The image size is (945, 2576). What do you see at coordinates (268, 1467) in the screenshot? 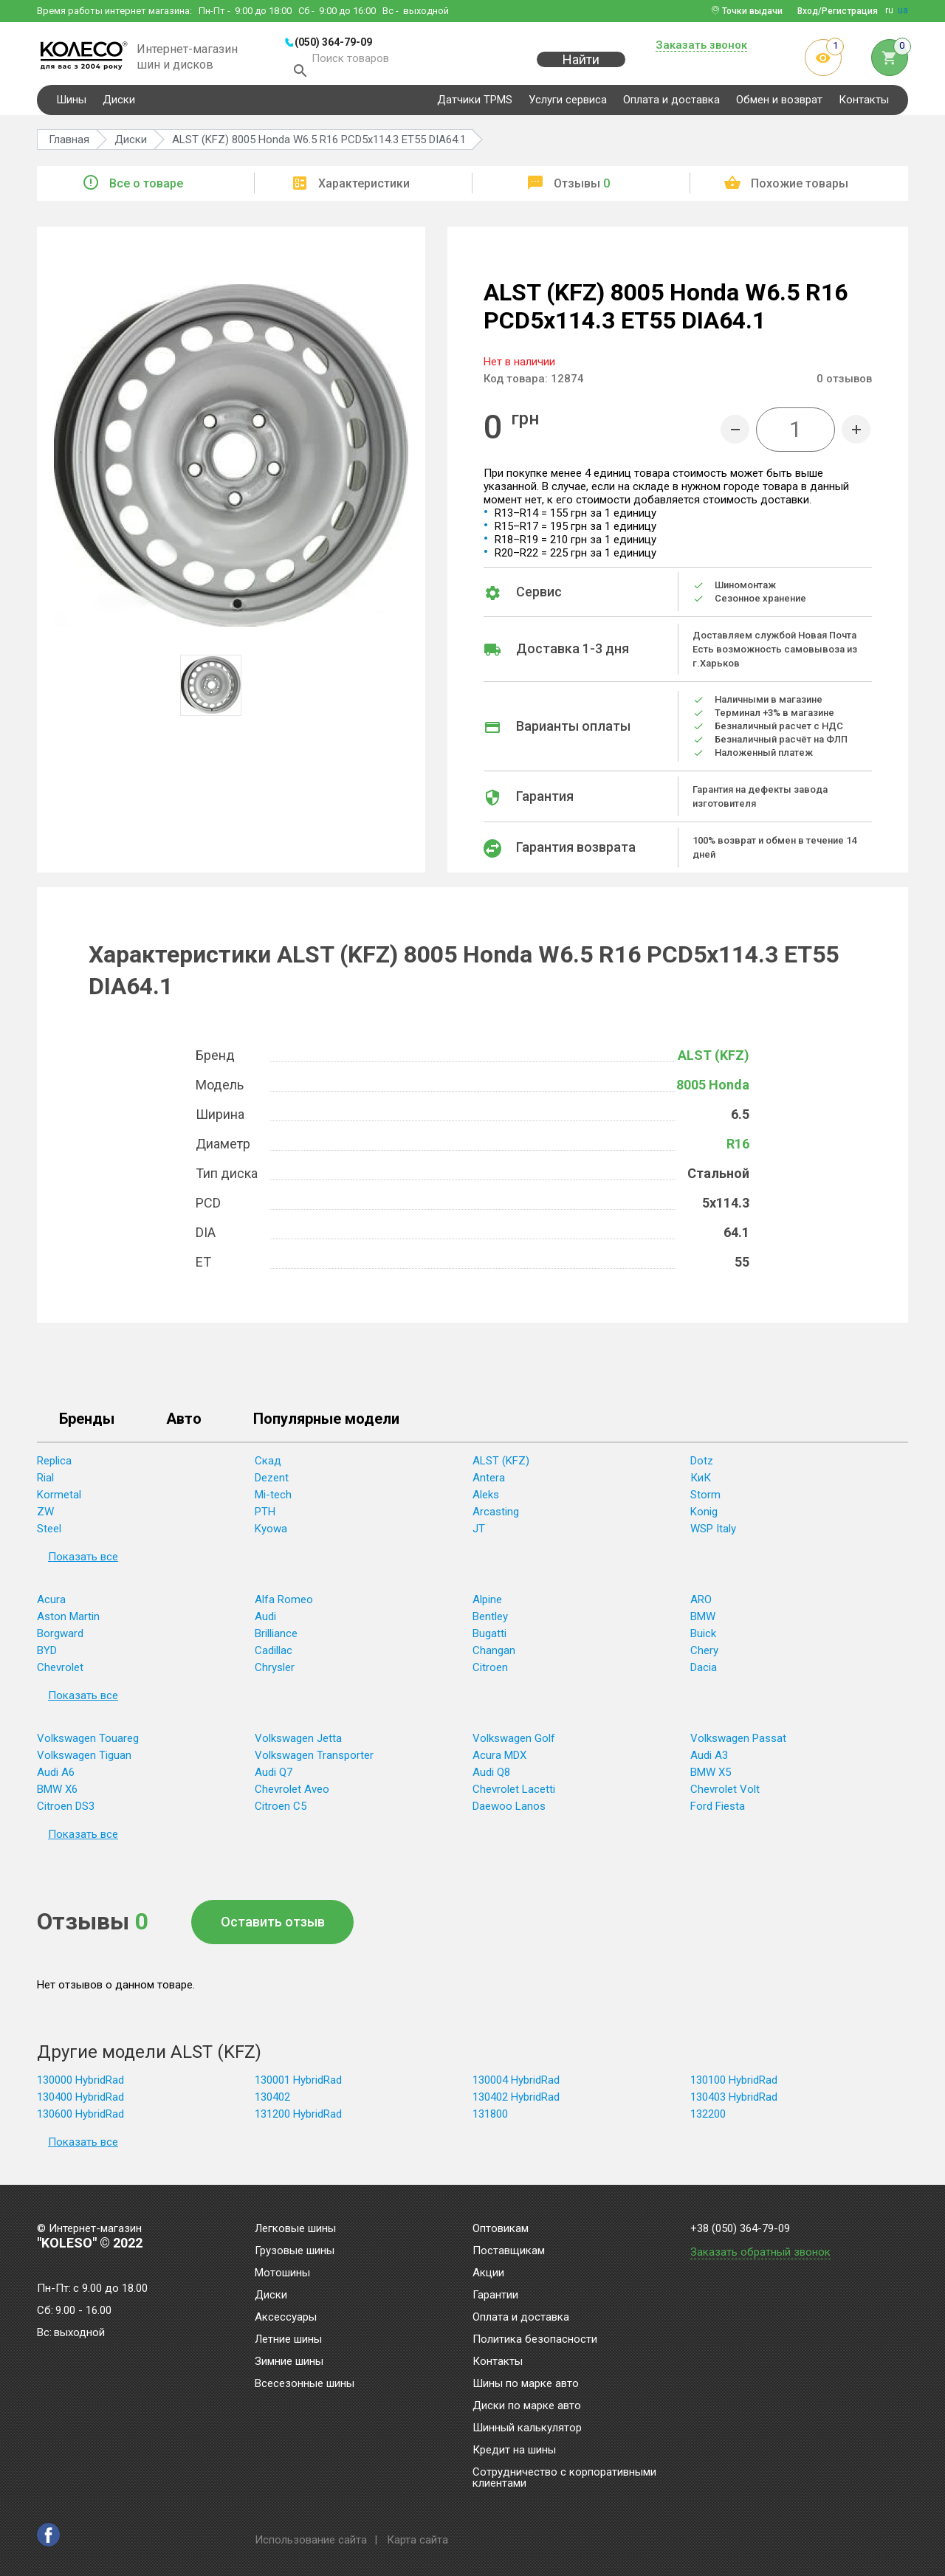
I see `Скад` at bounding box center [268, 1467].